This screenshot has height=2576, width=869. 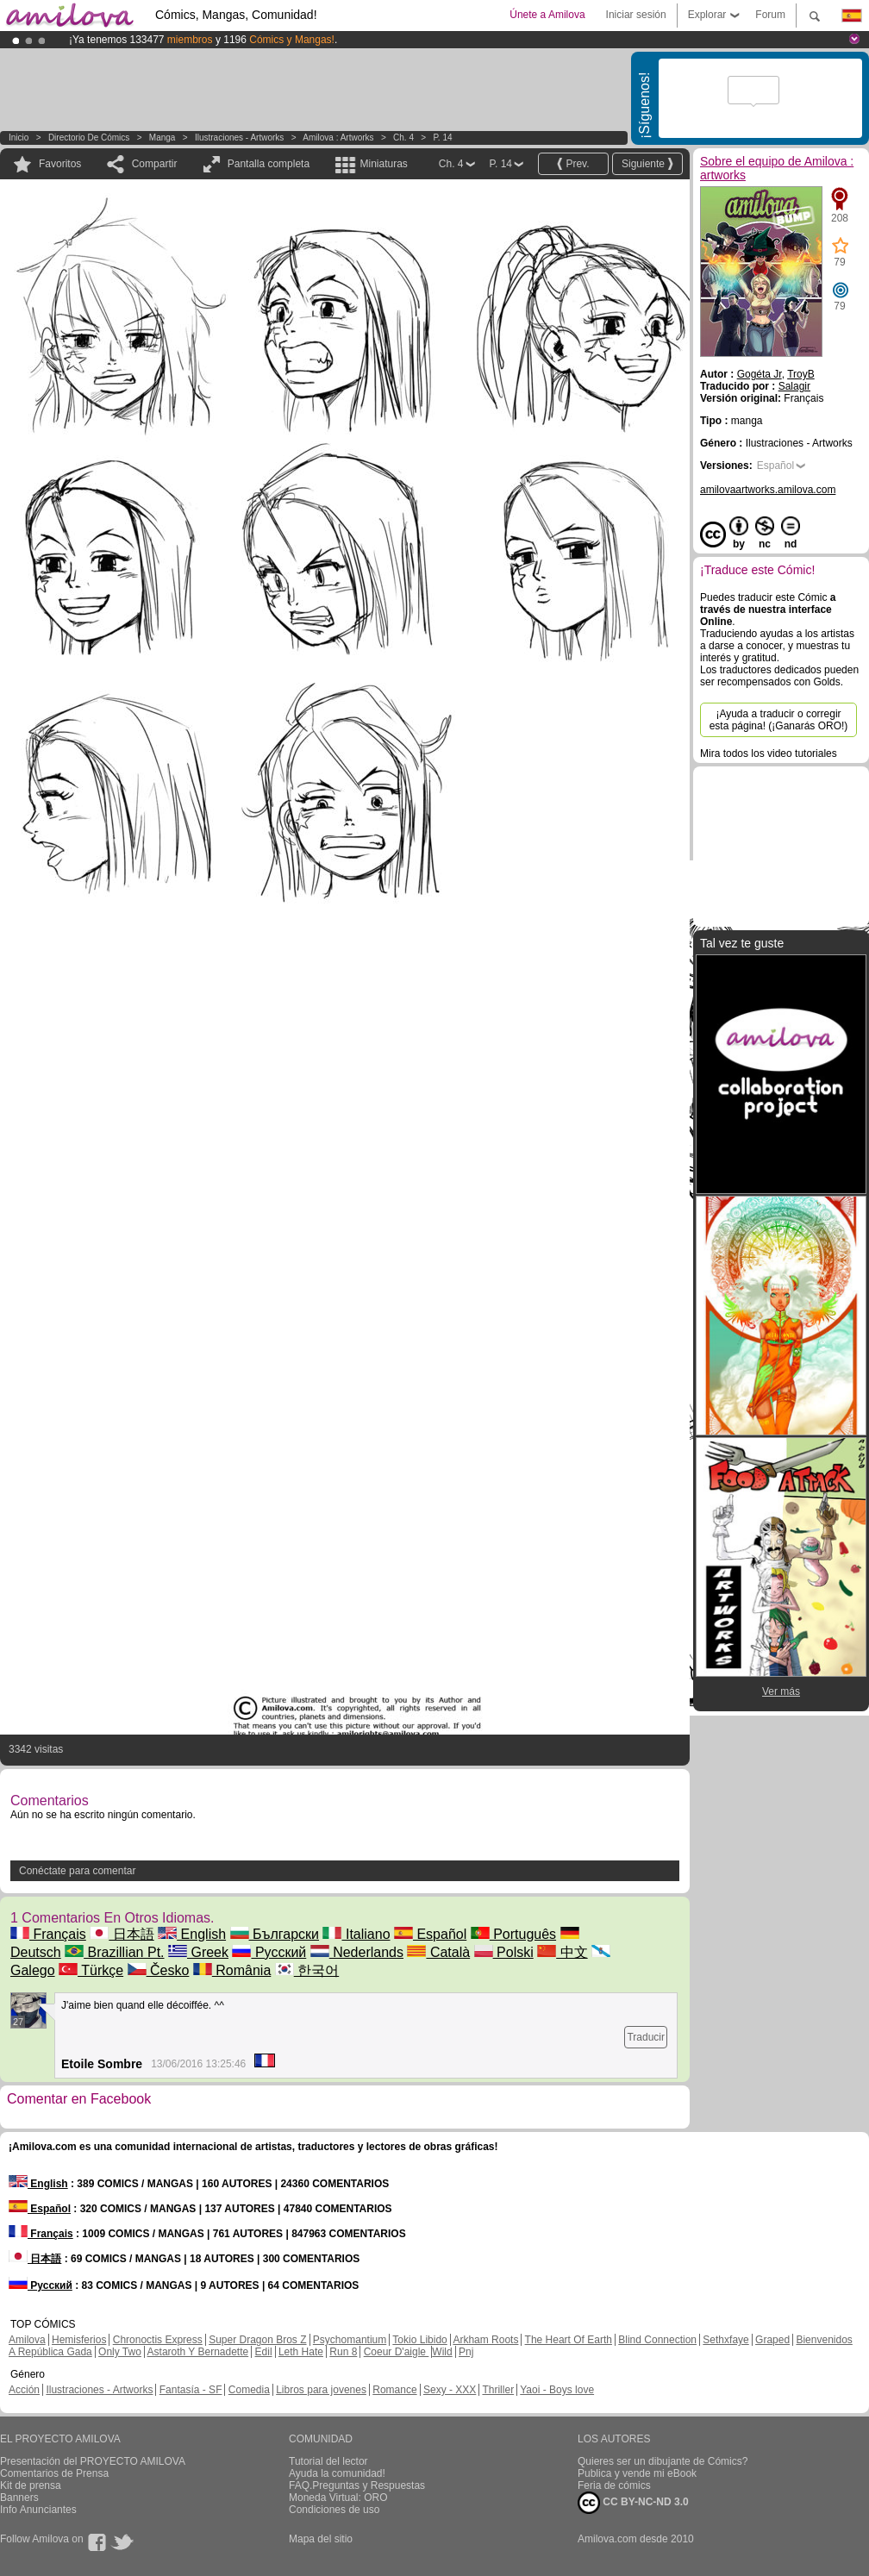 What do you see at coordinates (275, 1934) in the screenshot?
I see `Български` at bounding box center [275, 1934].